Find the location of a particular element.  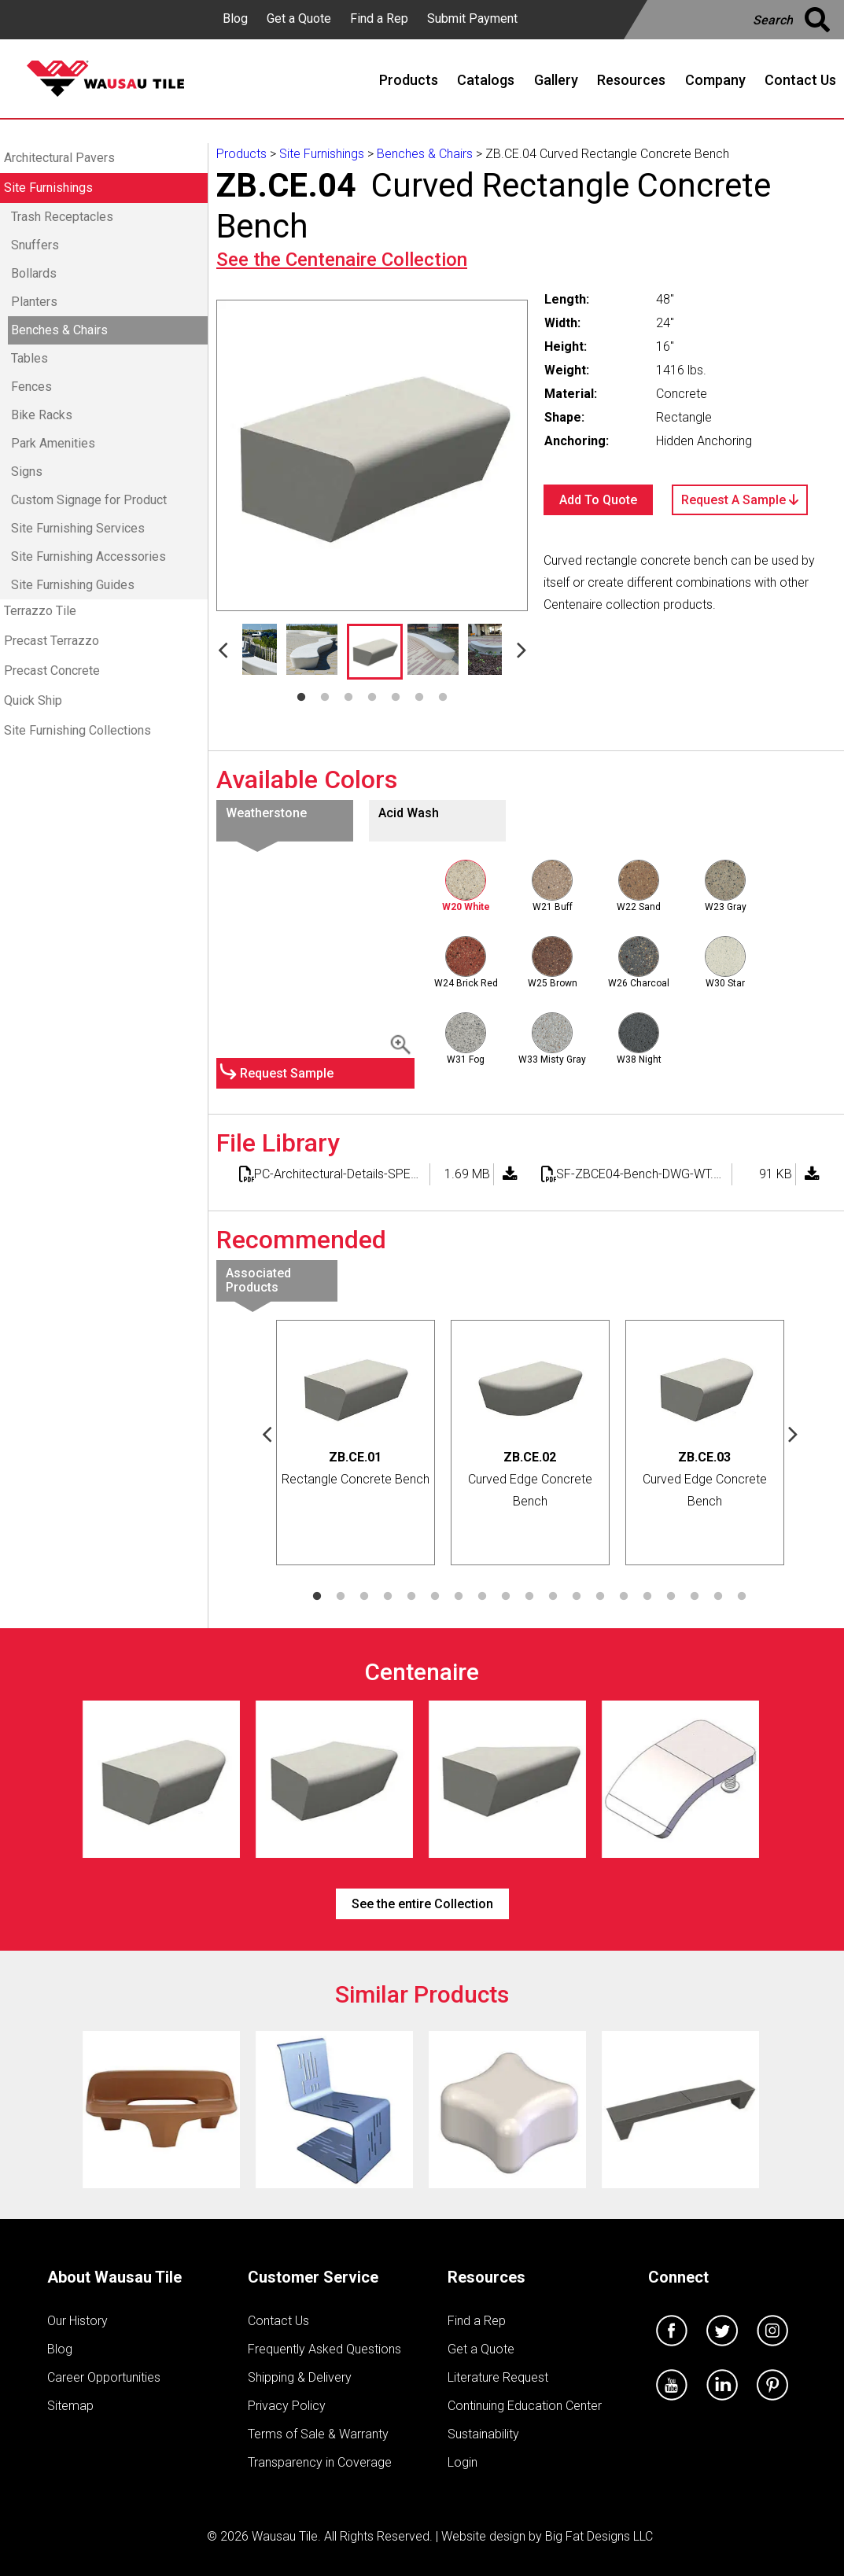

Custom Signage for Product is located at coordinates (89, 499).